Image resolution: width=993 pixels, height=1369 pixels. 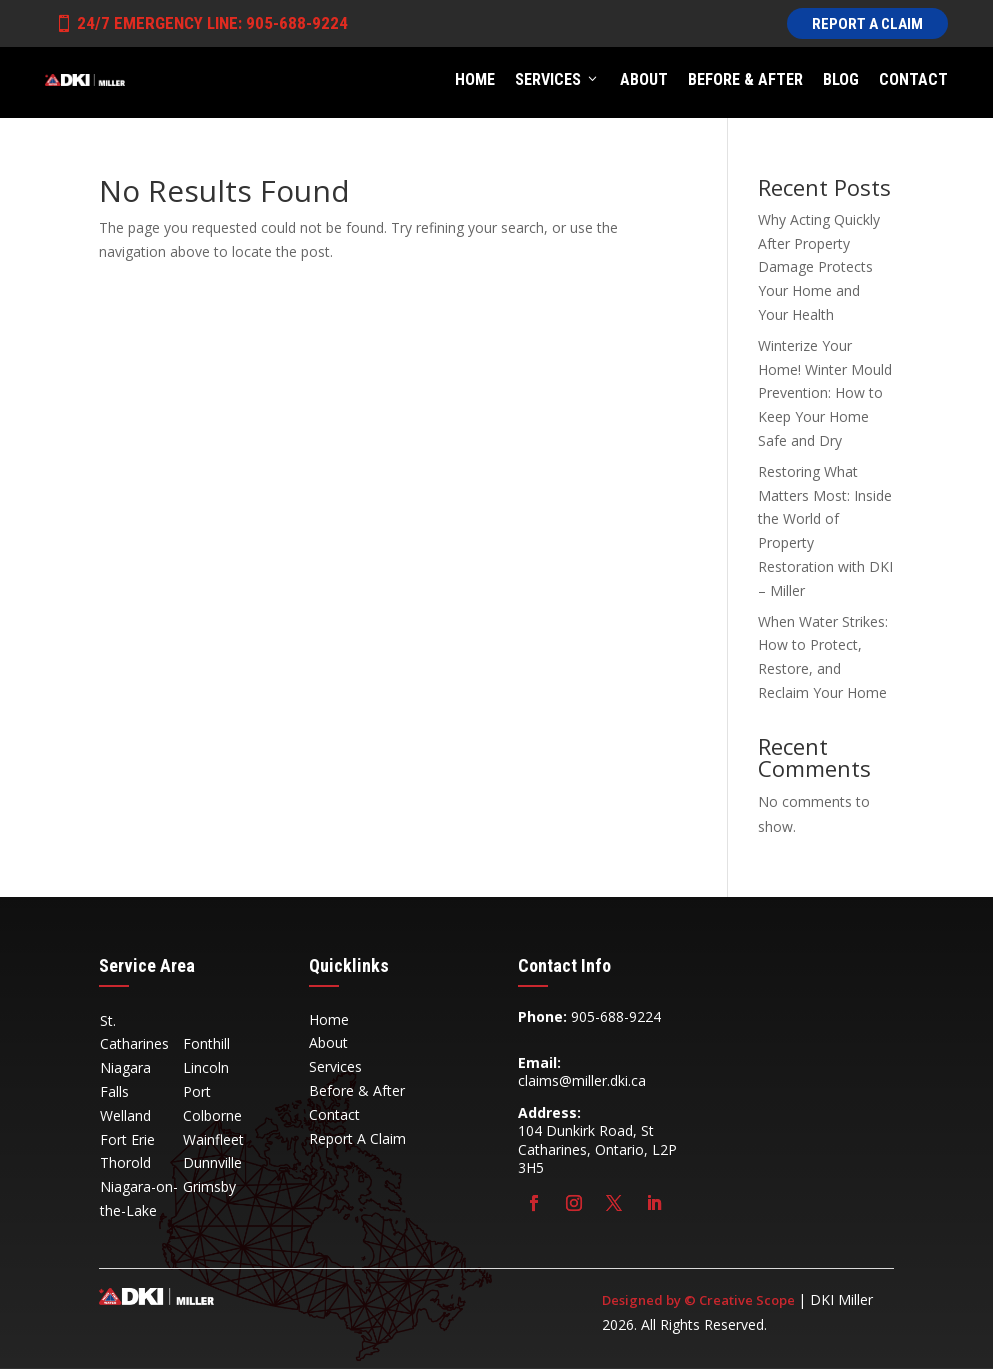 What do you see at coordinates (209, 1186) in the screenshot?
I see `Grimsby` at bounding box center [209, 1186].